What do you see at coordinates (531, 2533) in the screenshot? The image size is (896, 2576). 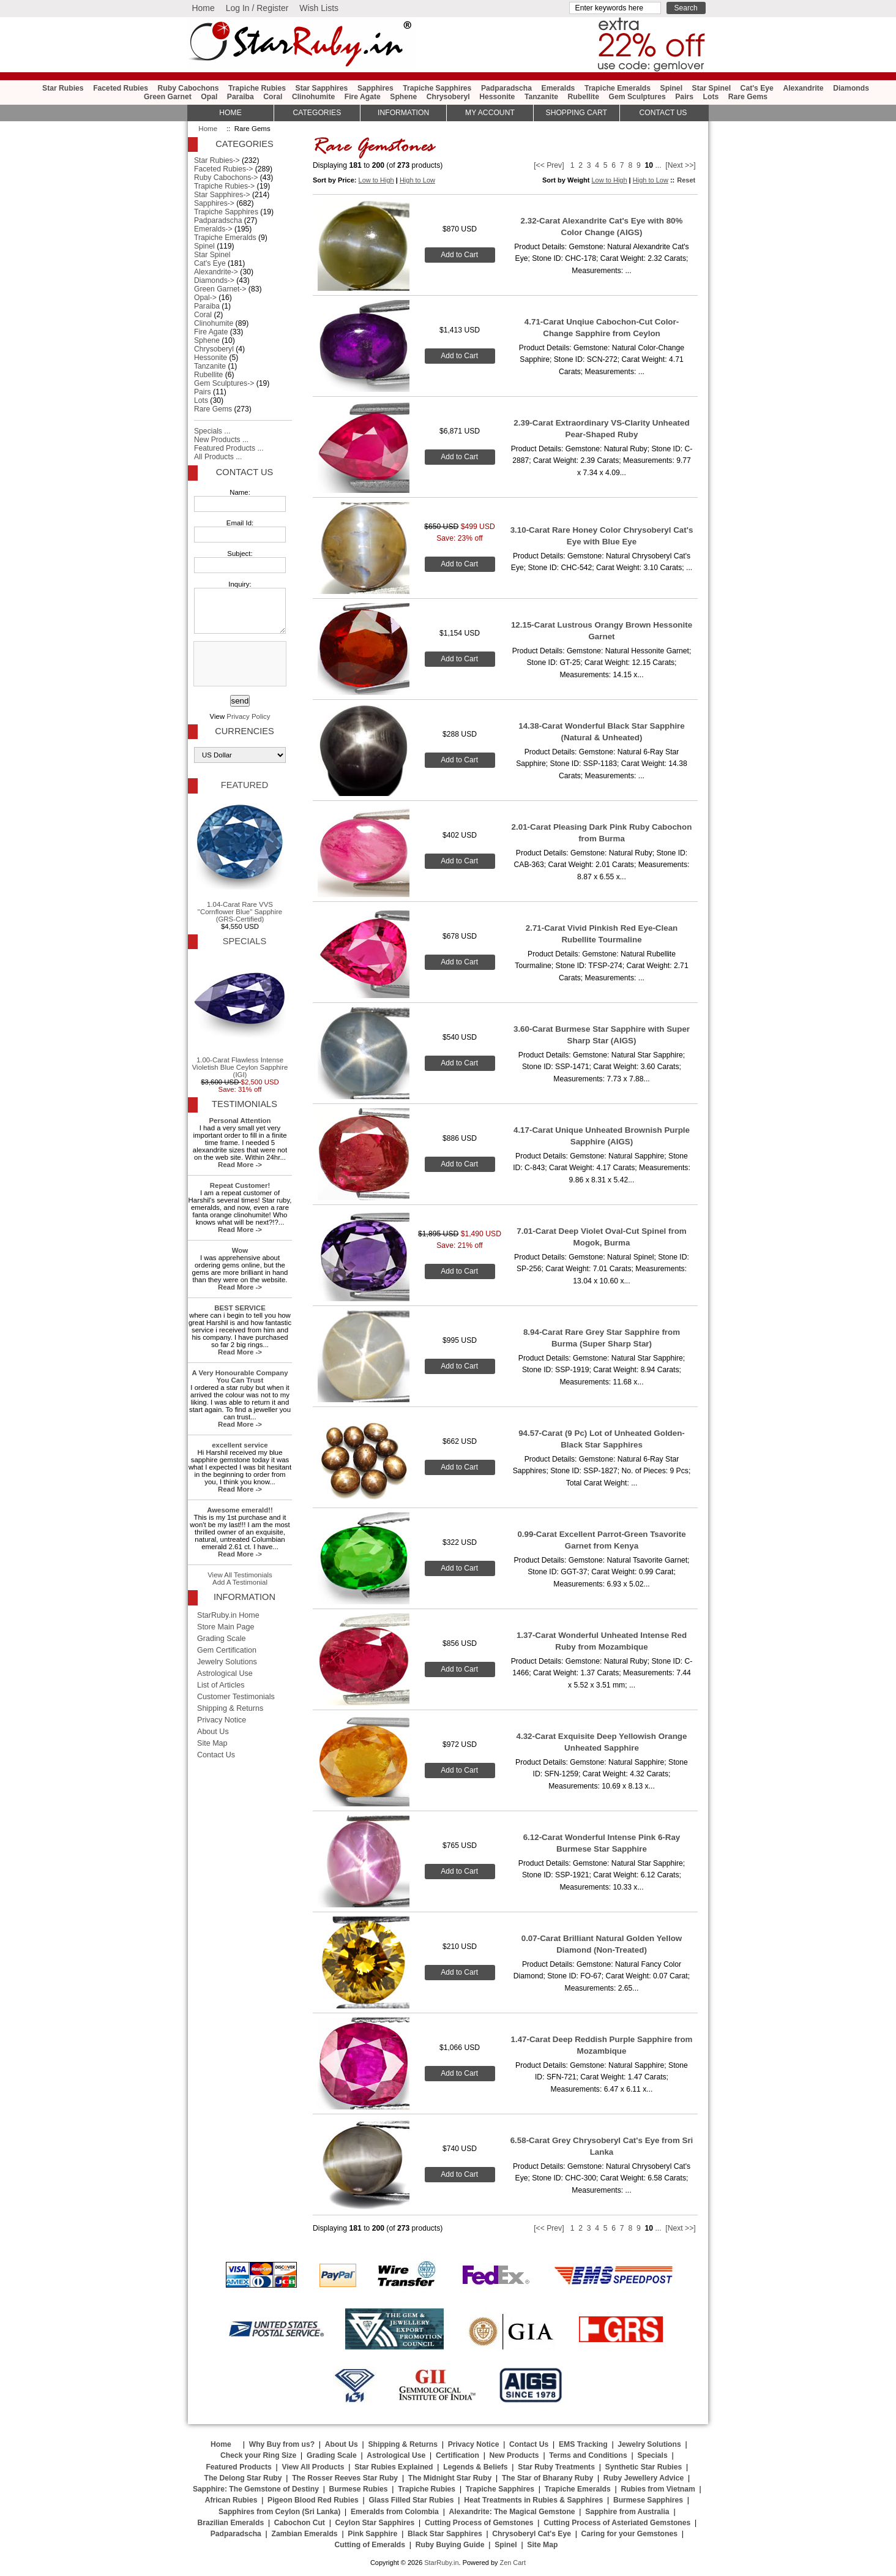 I see `Chrysoberyl Cat's Eye` at bounding box center [531, 2533].